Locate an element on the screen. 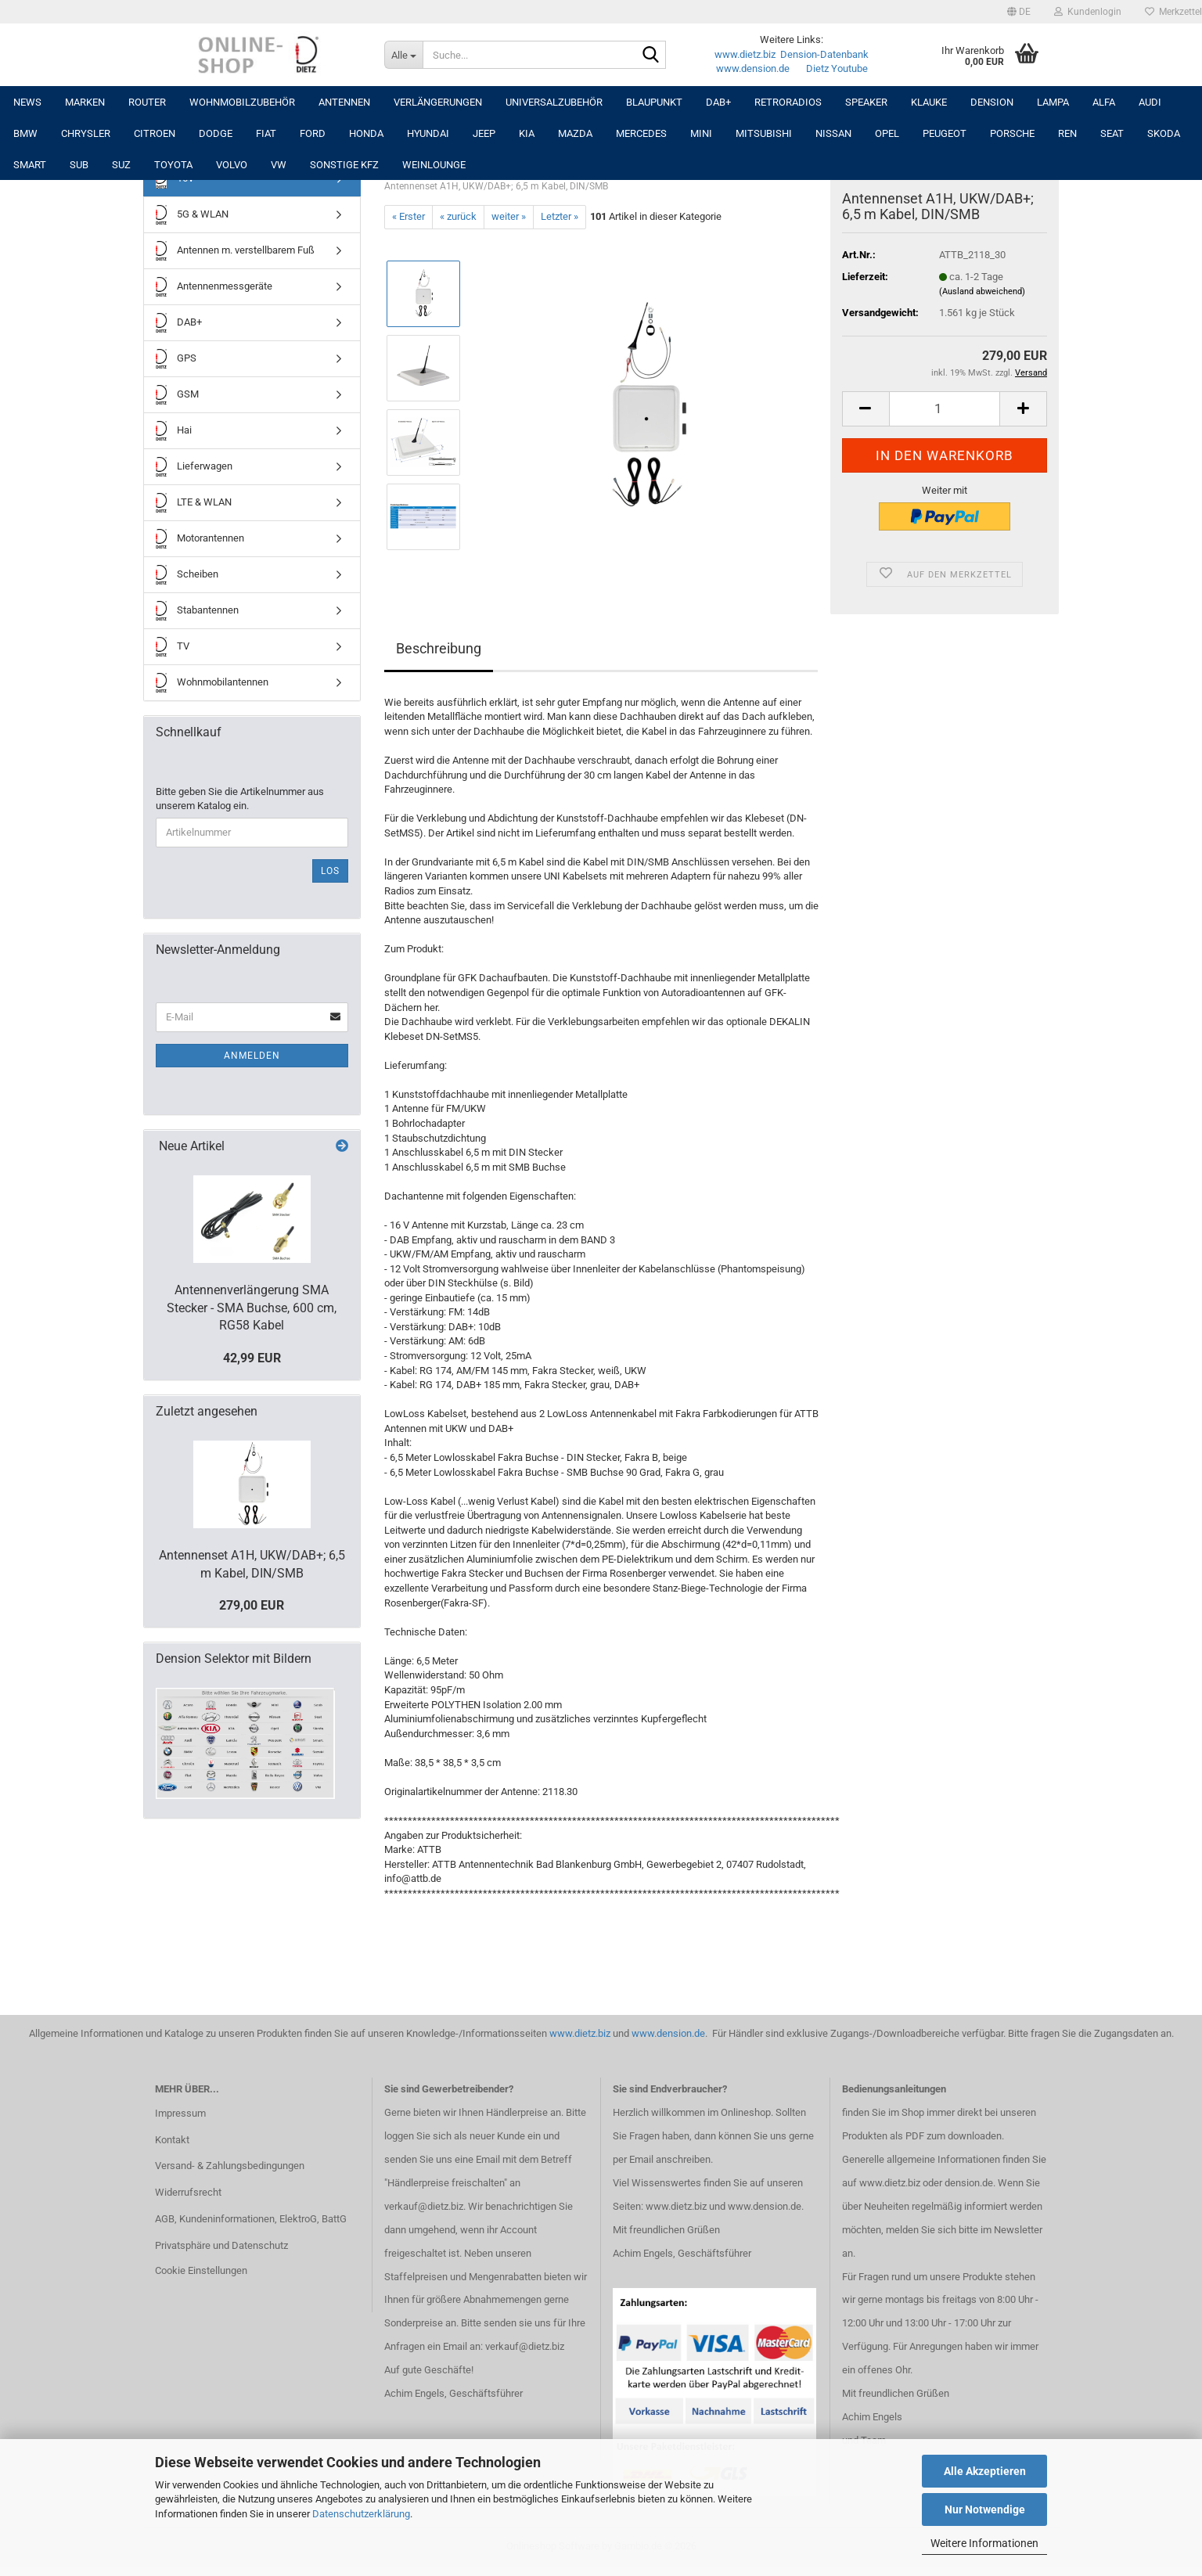 This screenshot has height=2576, width=1202. SUZ is located at coordinates (121, 165).